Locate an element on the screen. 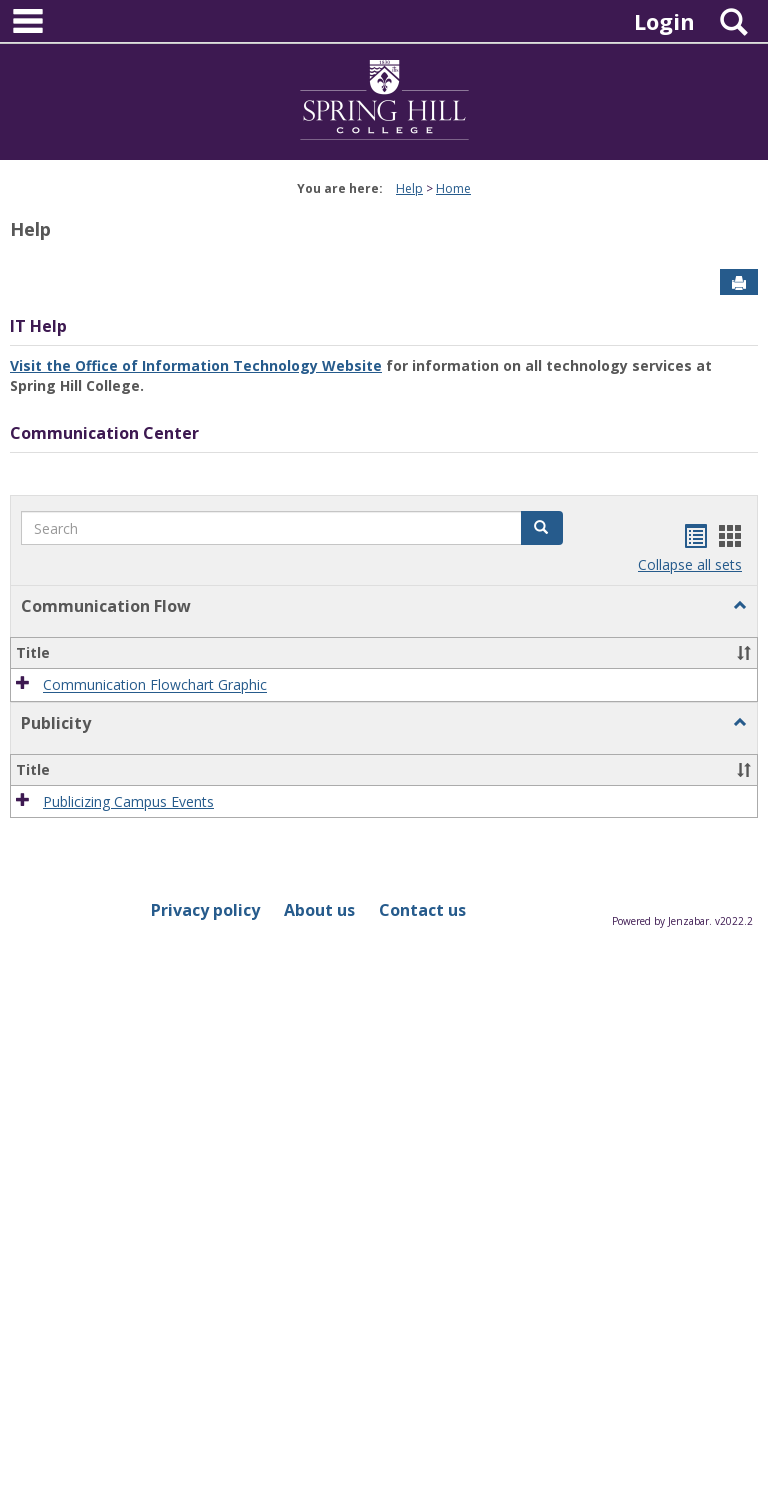  About us is located at coordinates (319, 910).